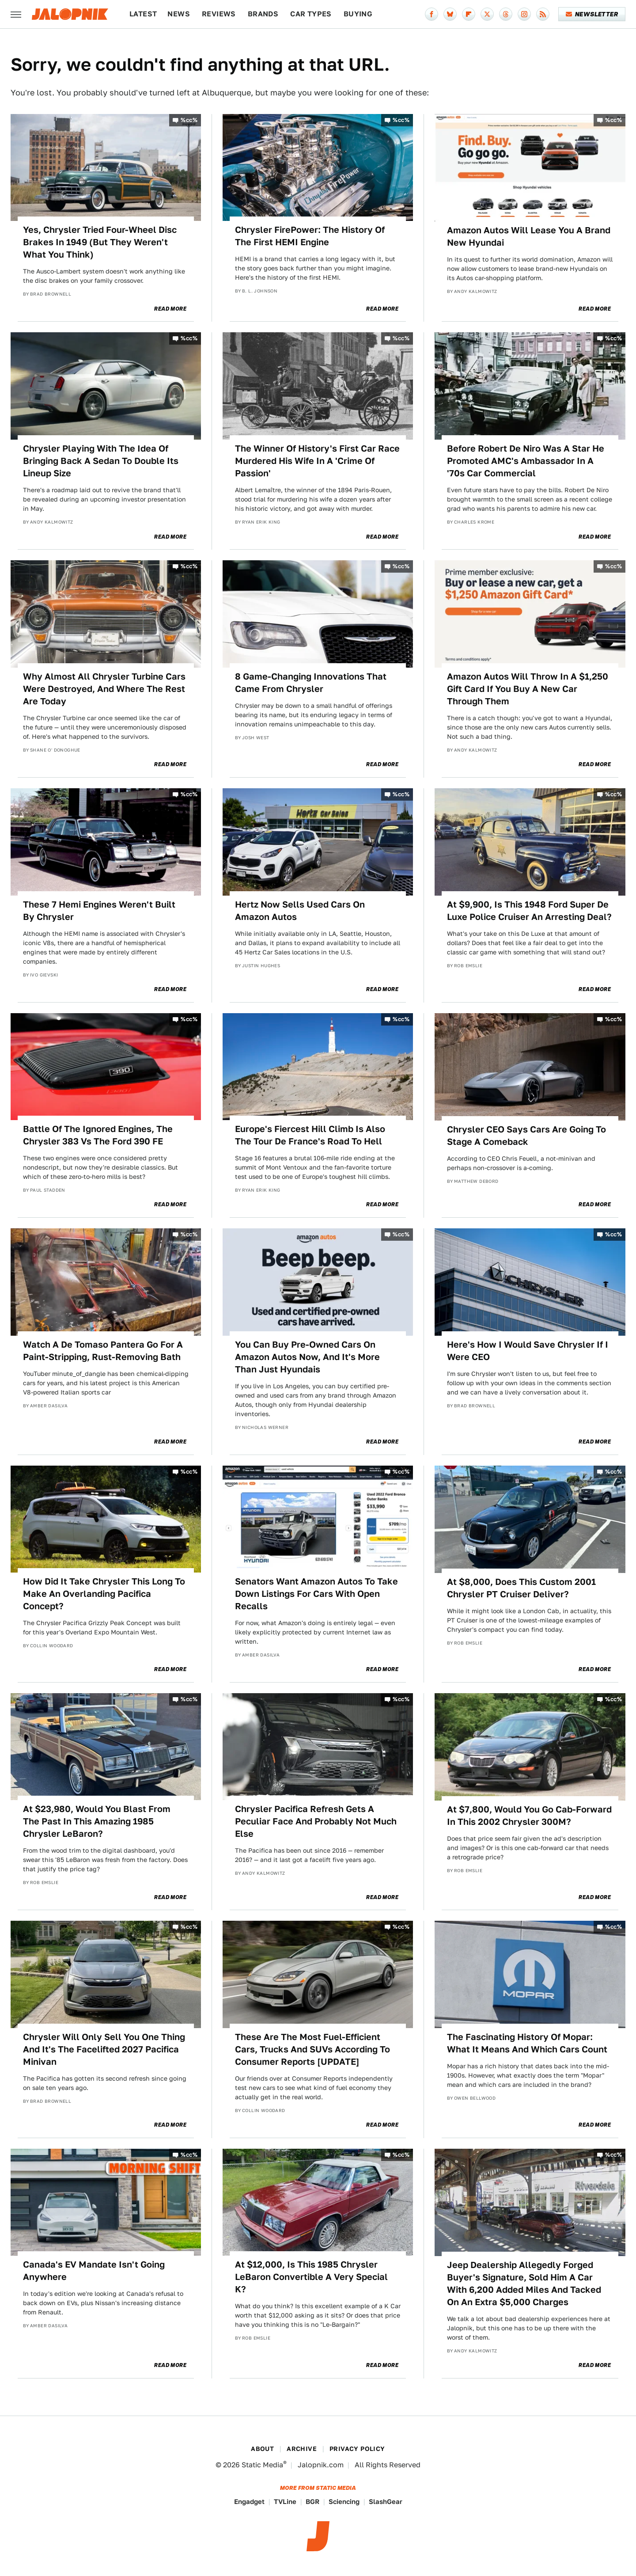  Describe the element at coordinates (312, 2049) in the screenshot. I see `These Are The Most Fuel-Efficient Cars, Trucks And SUVs According To Consumer Reports [UPDATE]` at that location.